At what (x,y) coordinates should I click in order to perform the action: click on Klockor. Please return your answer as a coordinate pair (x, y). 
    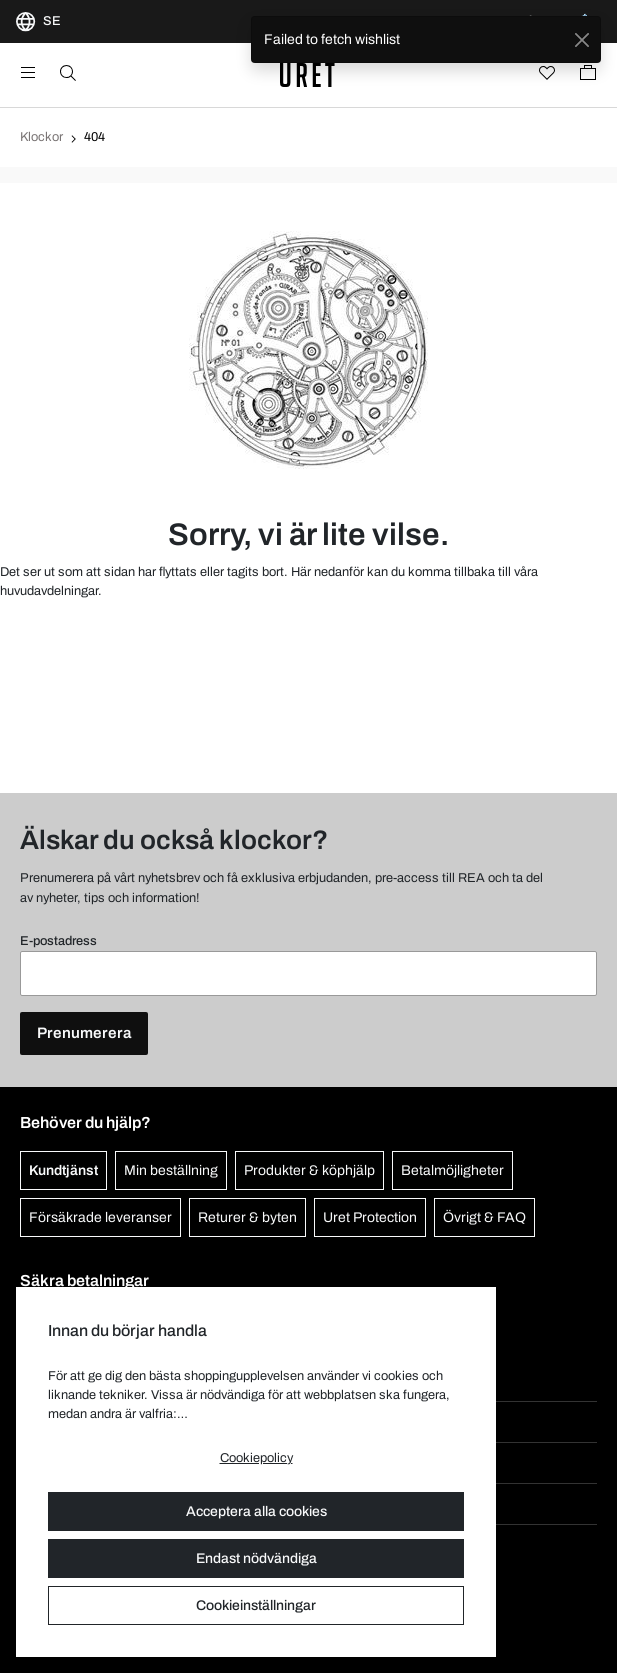
    Looking at the image, I should click on (41, 137).